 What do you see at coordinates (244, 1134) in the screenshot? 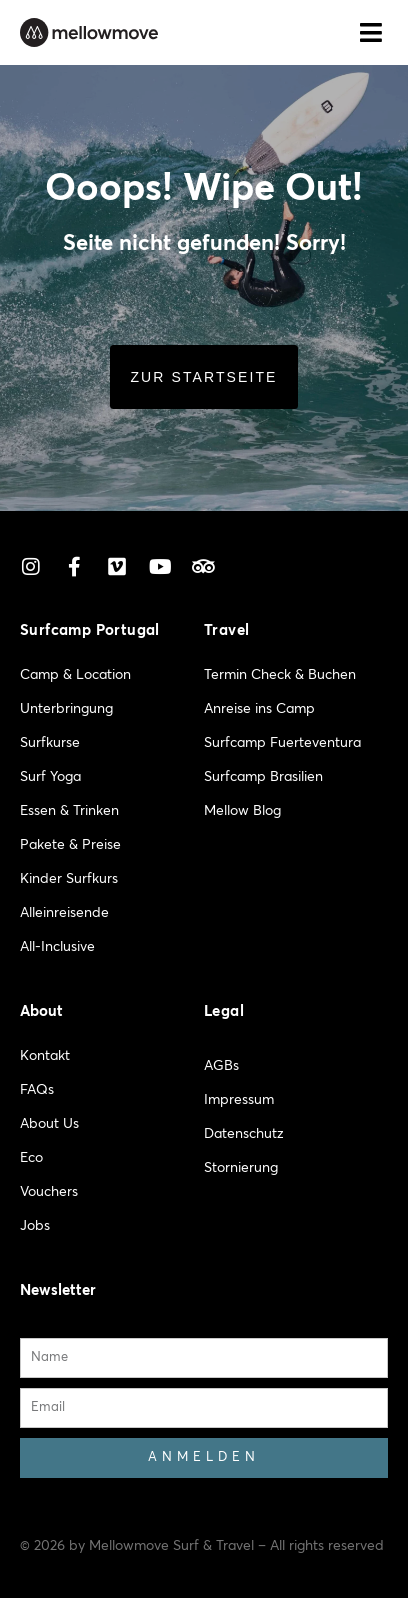
I see `Datenschutz` at bounding box center [244, 1134].